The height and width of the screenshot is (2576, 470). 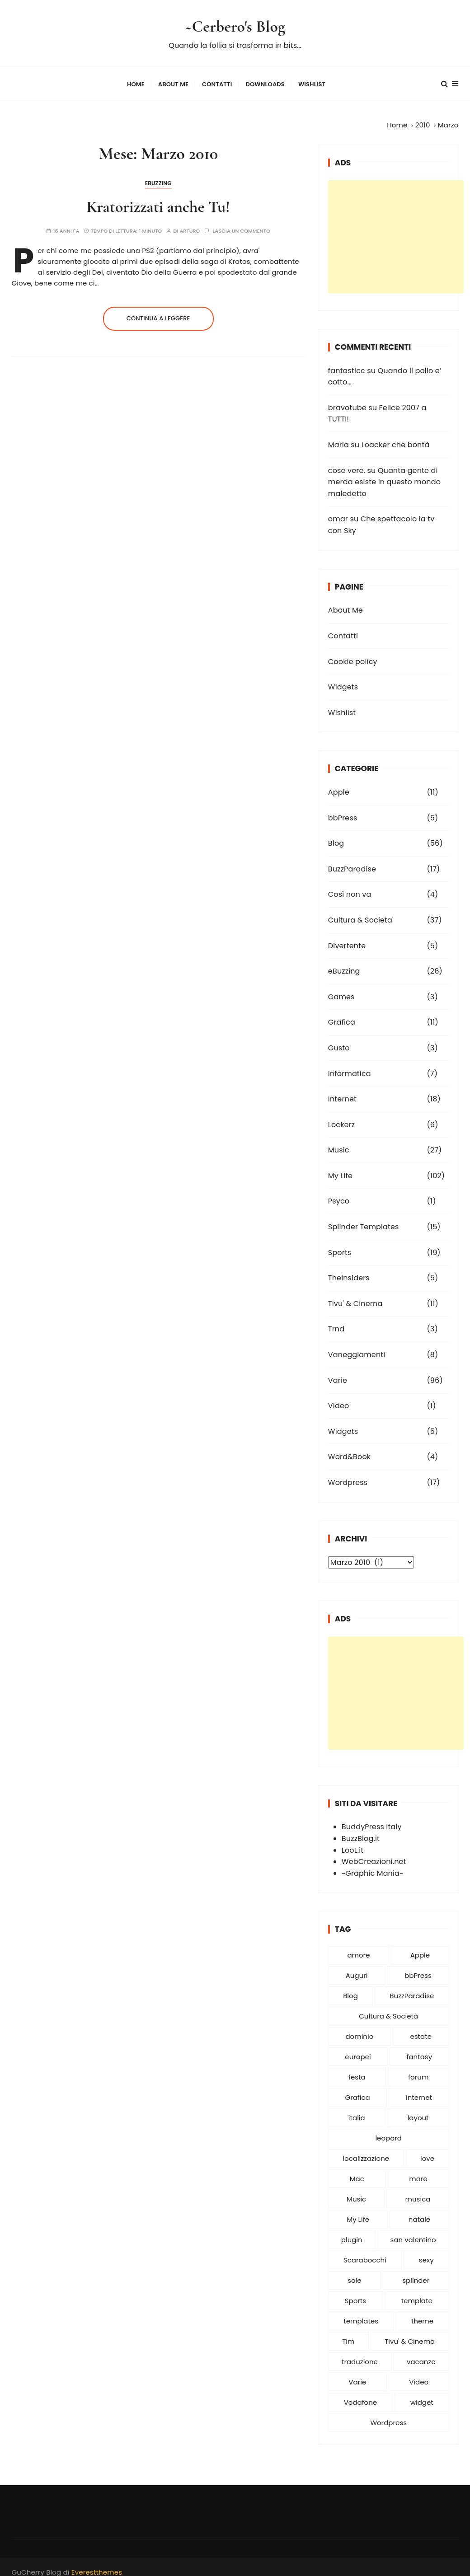 What do you see at coordinates (427, 2149) in the screenshot?
I see `love [love (6 elementi)]` at bounding box center [427, 2149].